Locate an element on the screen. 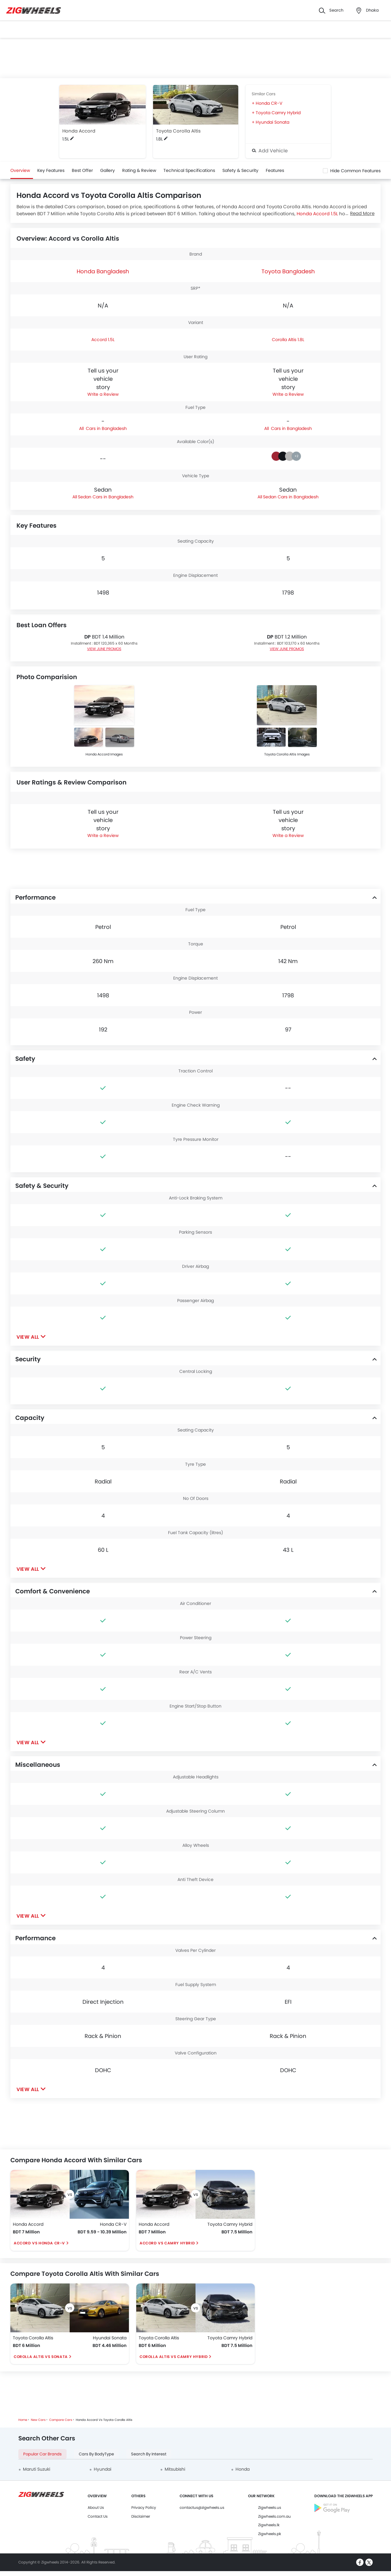 This screenshot has width=391, height=2576. Toyota Camry Hybrid is located at coordinates (278, 113).